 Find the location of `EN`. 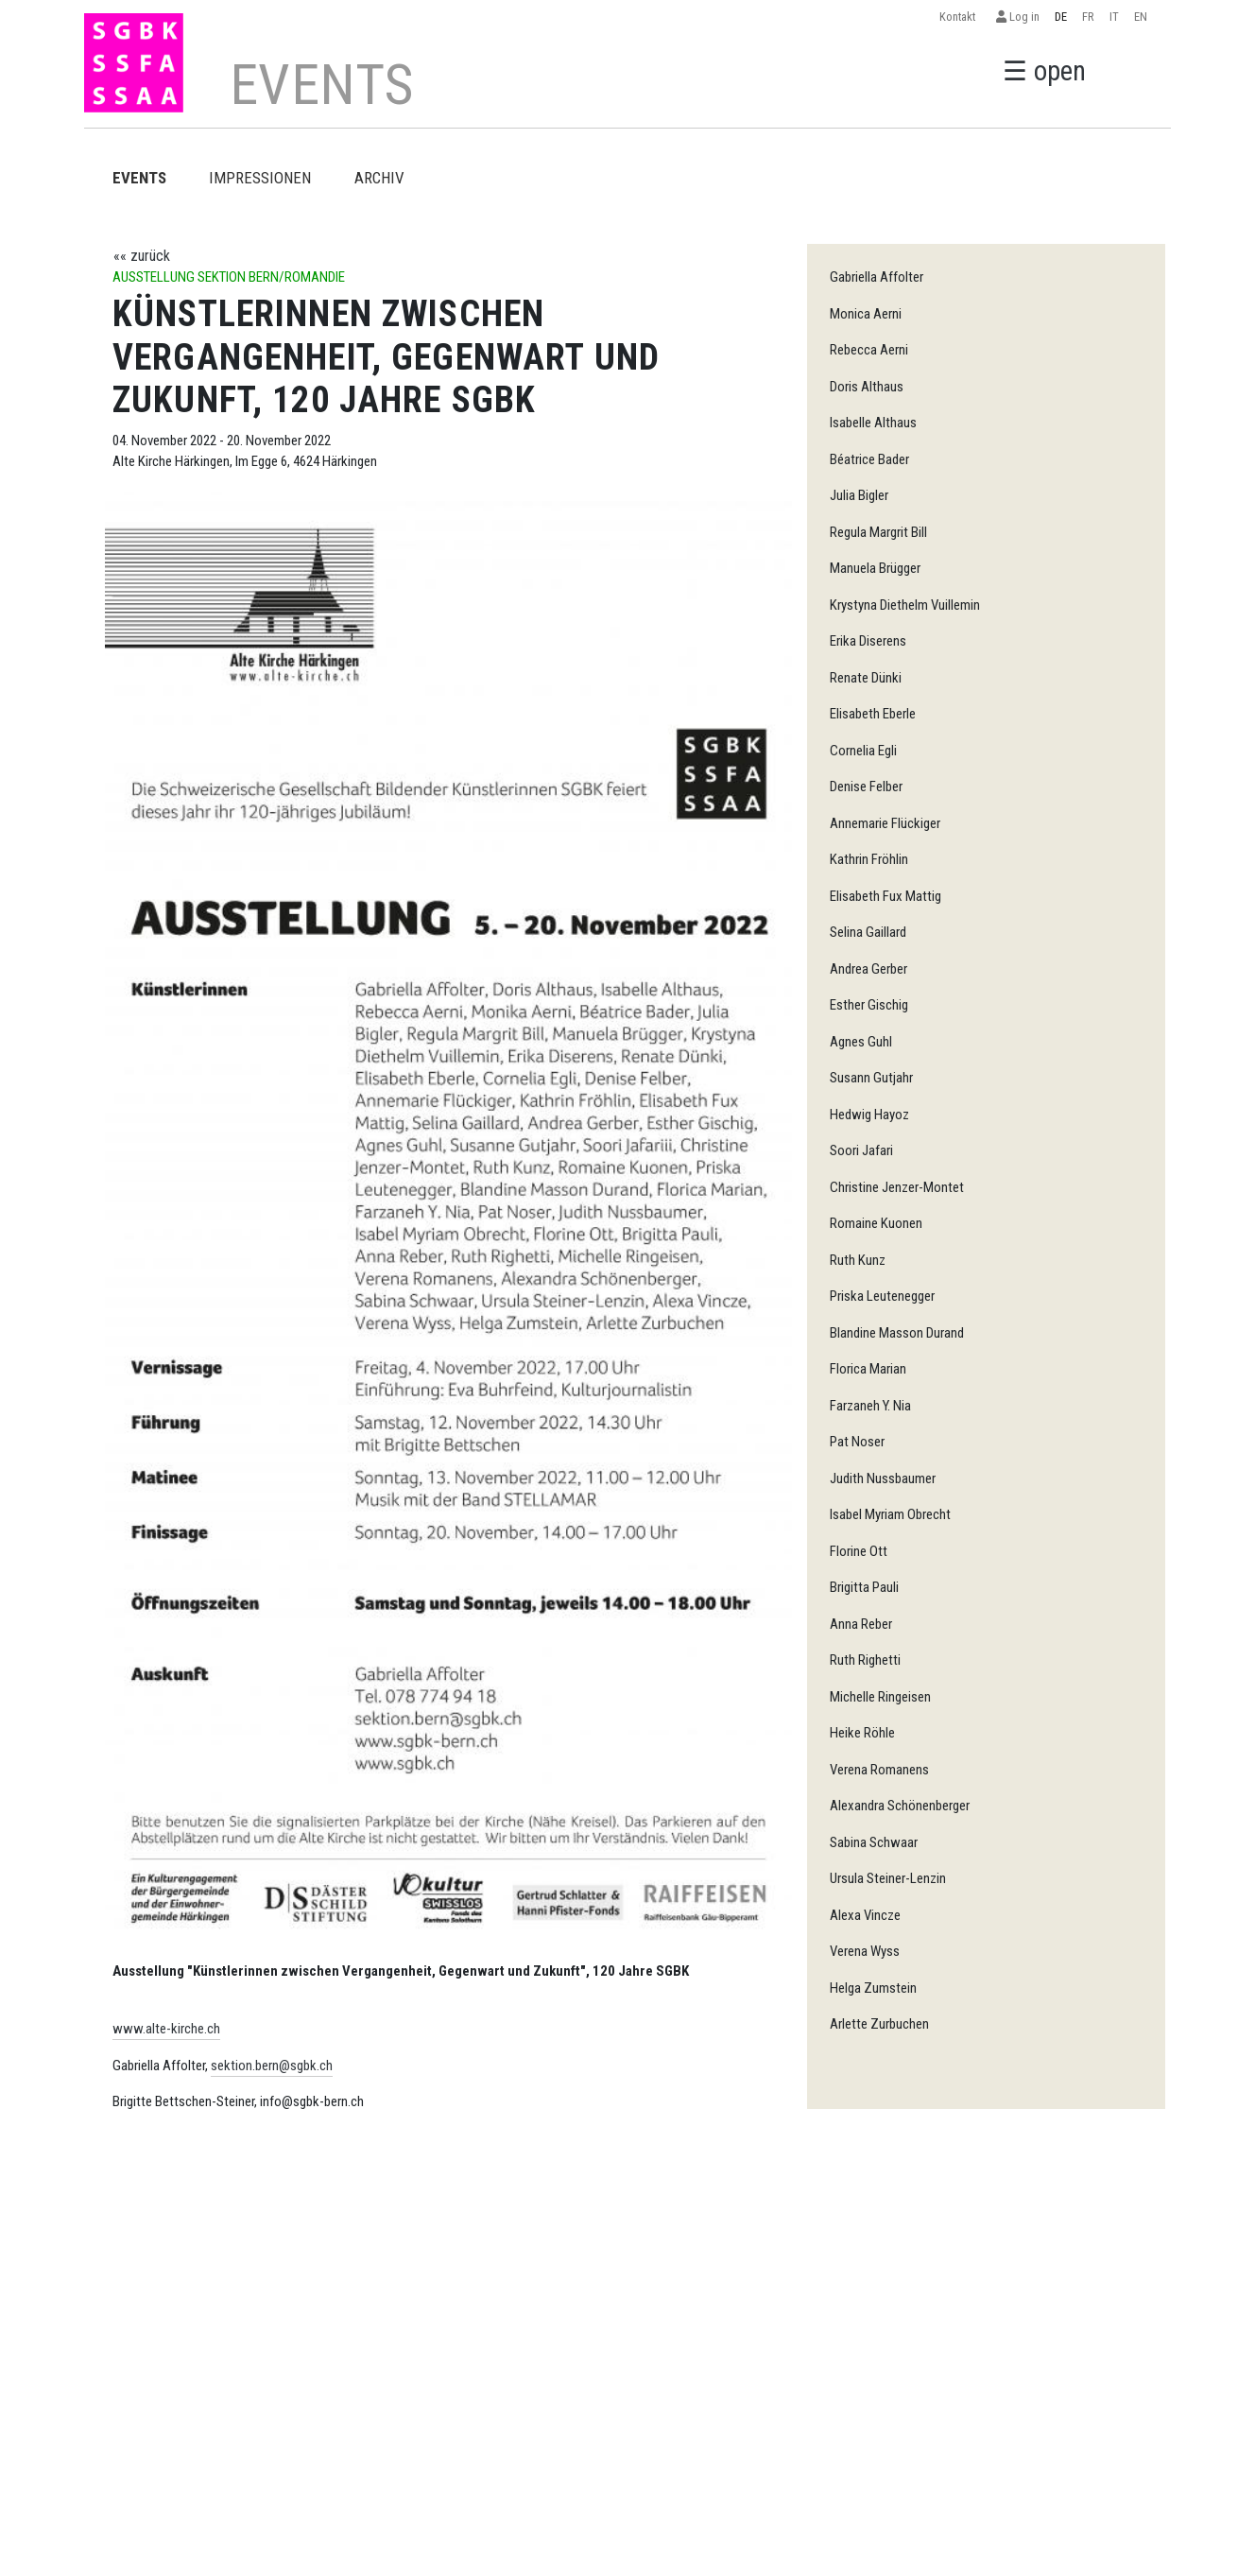

EN is located at coordinates (1140, 16).